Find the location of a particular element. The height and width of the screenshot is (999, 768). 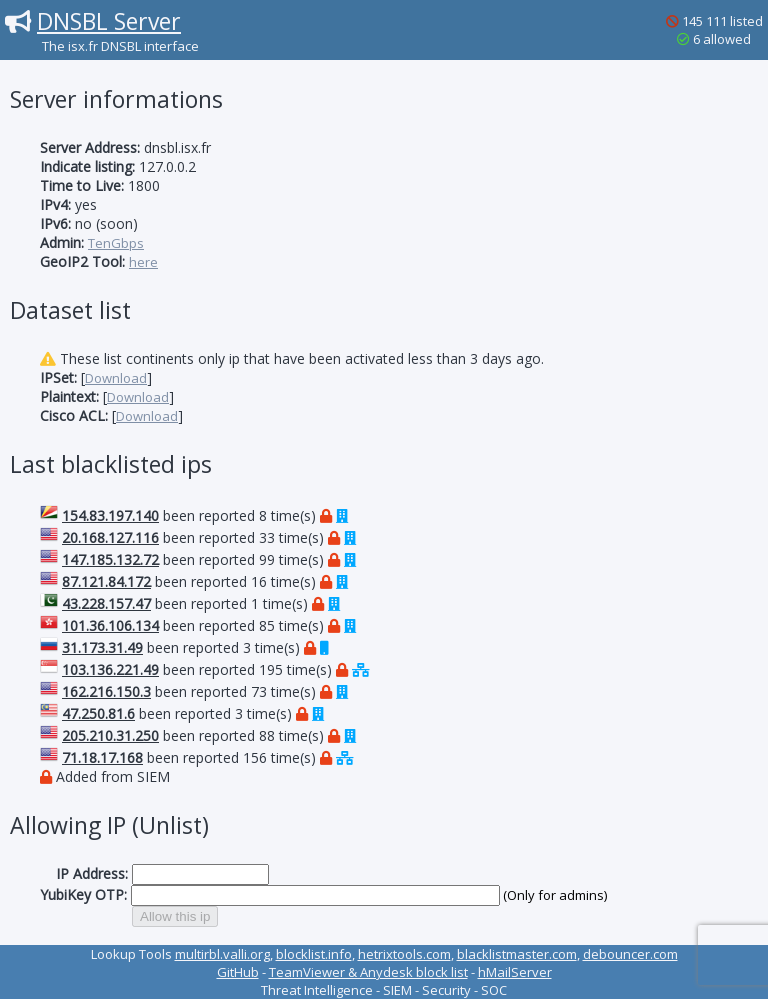

blocklist.info is located at coordinates (314, 954).